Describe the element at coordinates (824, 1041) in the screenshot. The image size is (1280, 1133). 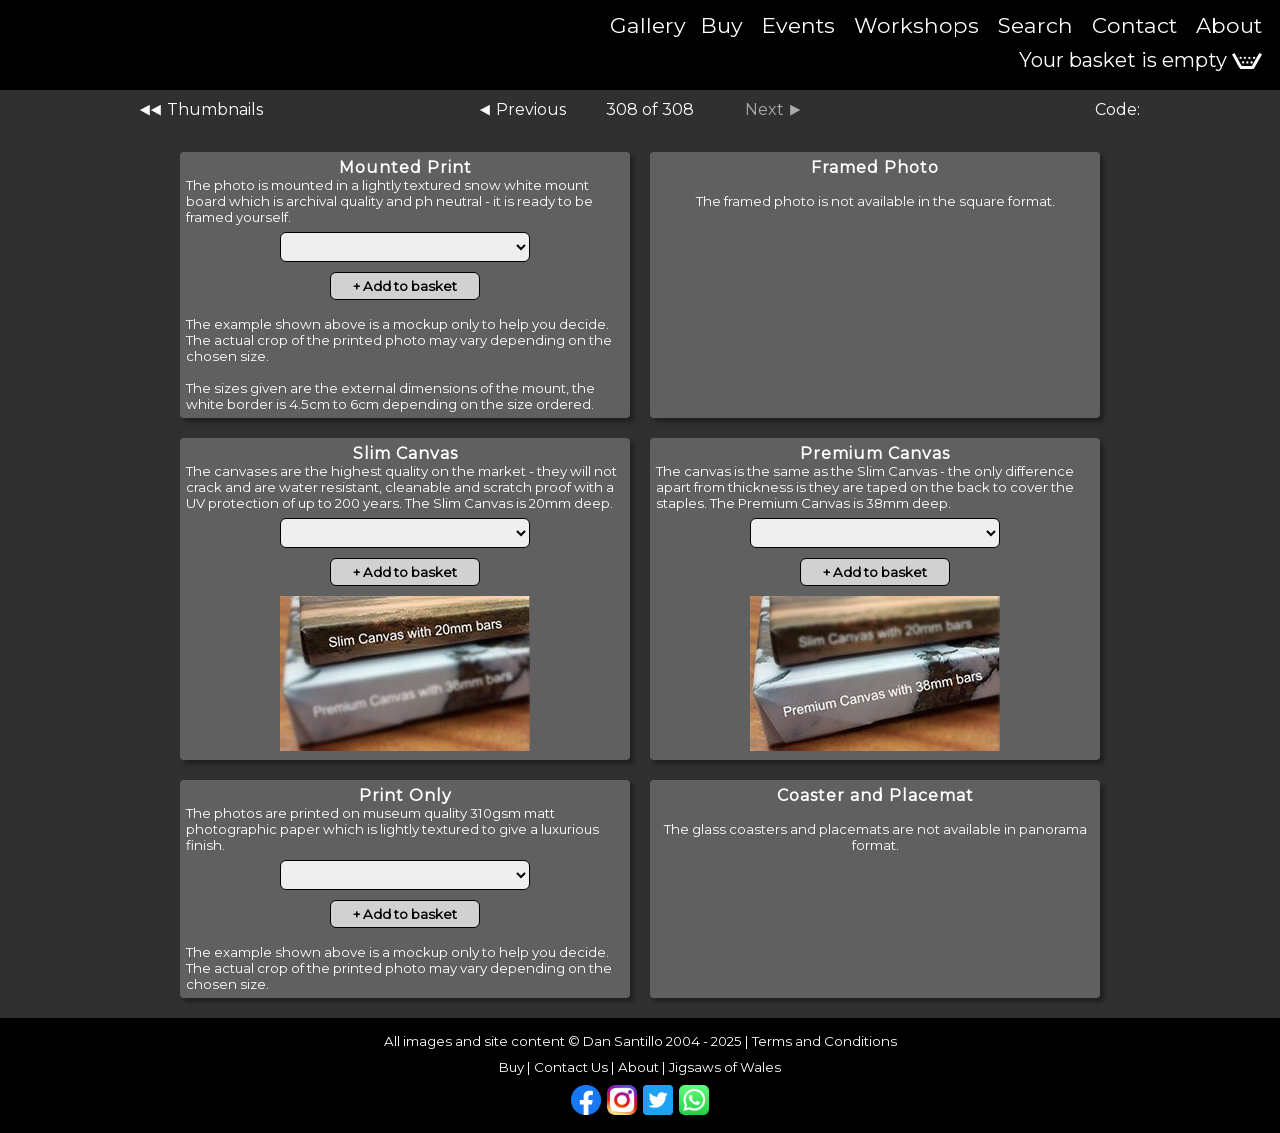
I see `Terms and Conditions` at that location.